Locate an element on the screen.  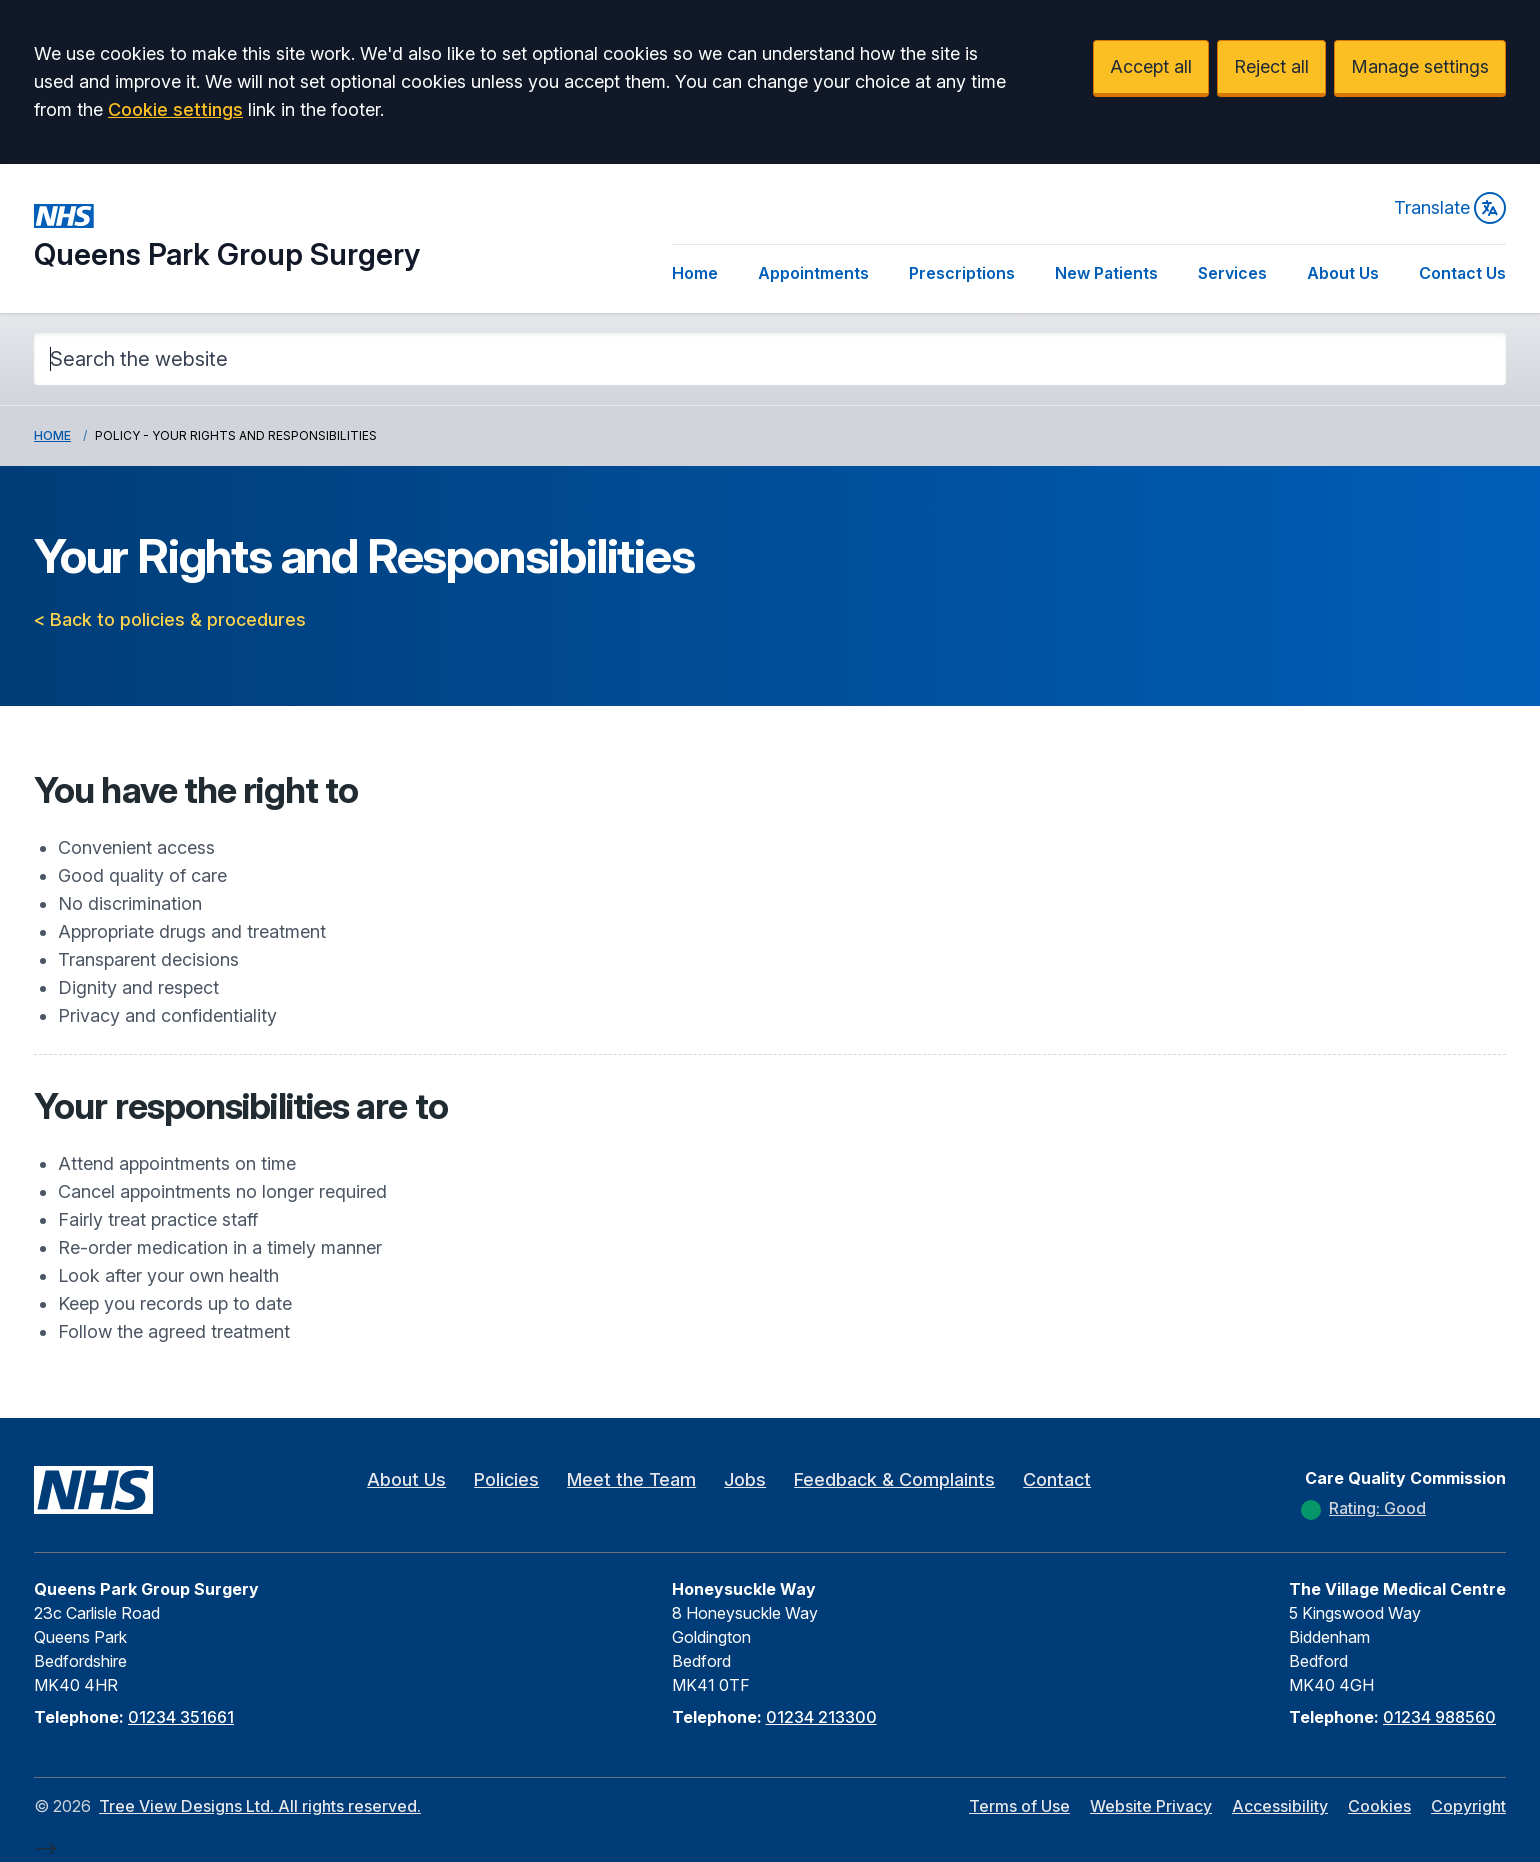
Tree View Designs Ltd. All rights reserved. is located at coordinates (260, 1806).